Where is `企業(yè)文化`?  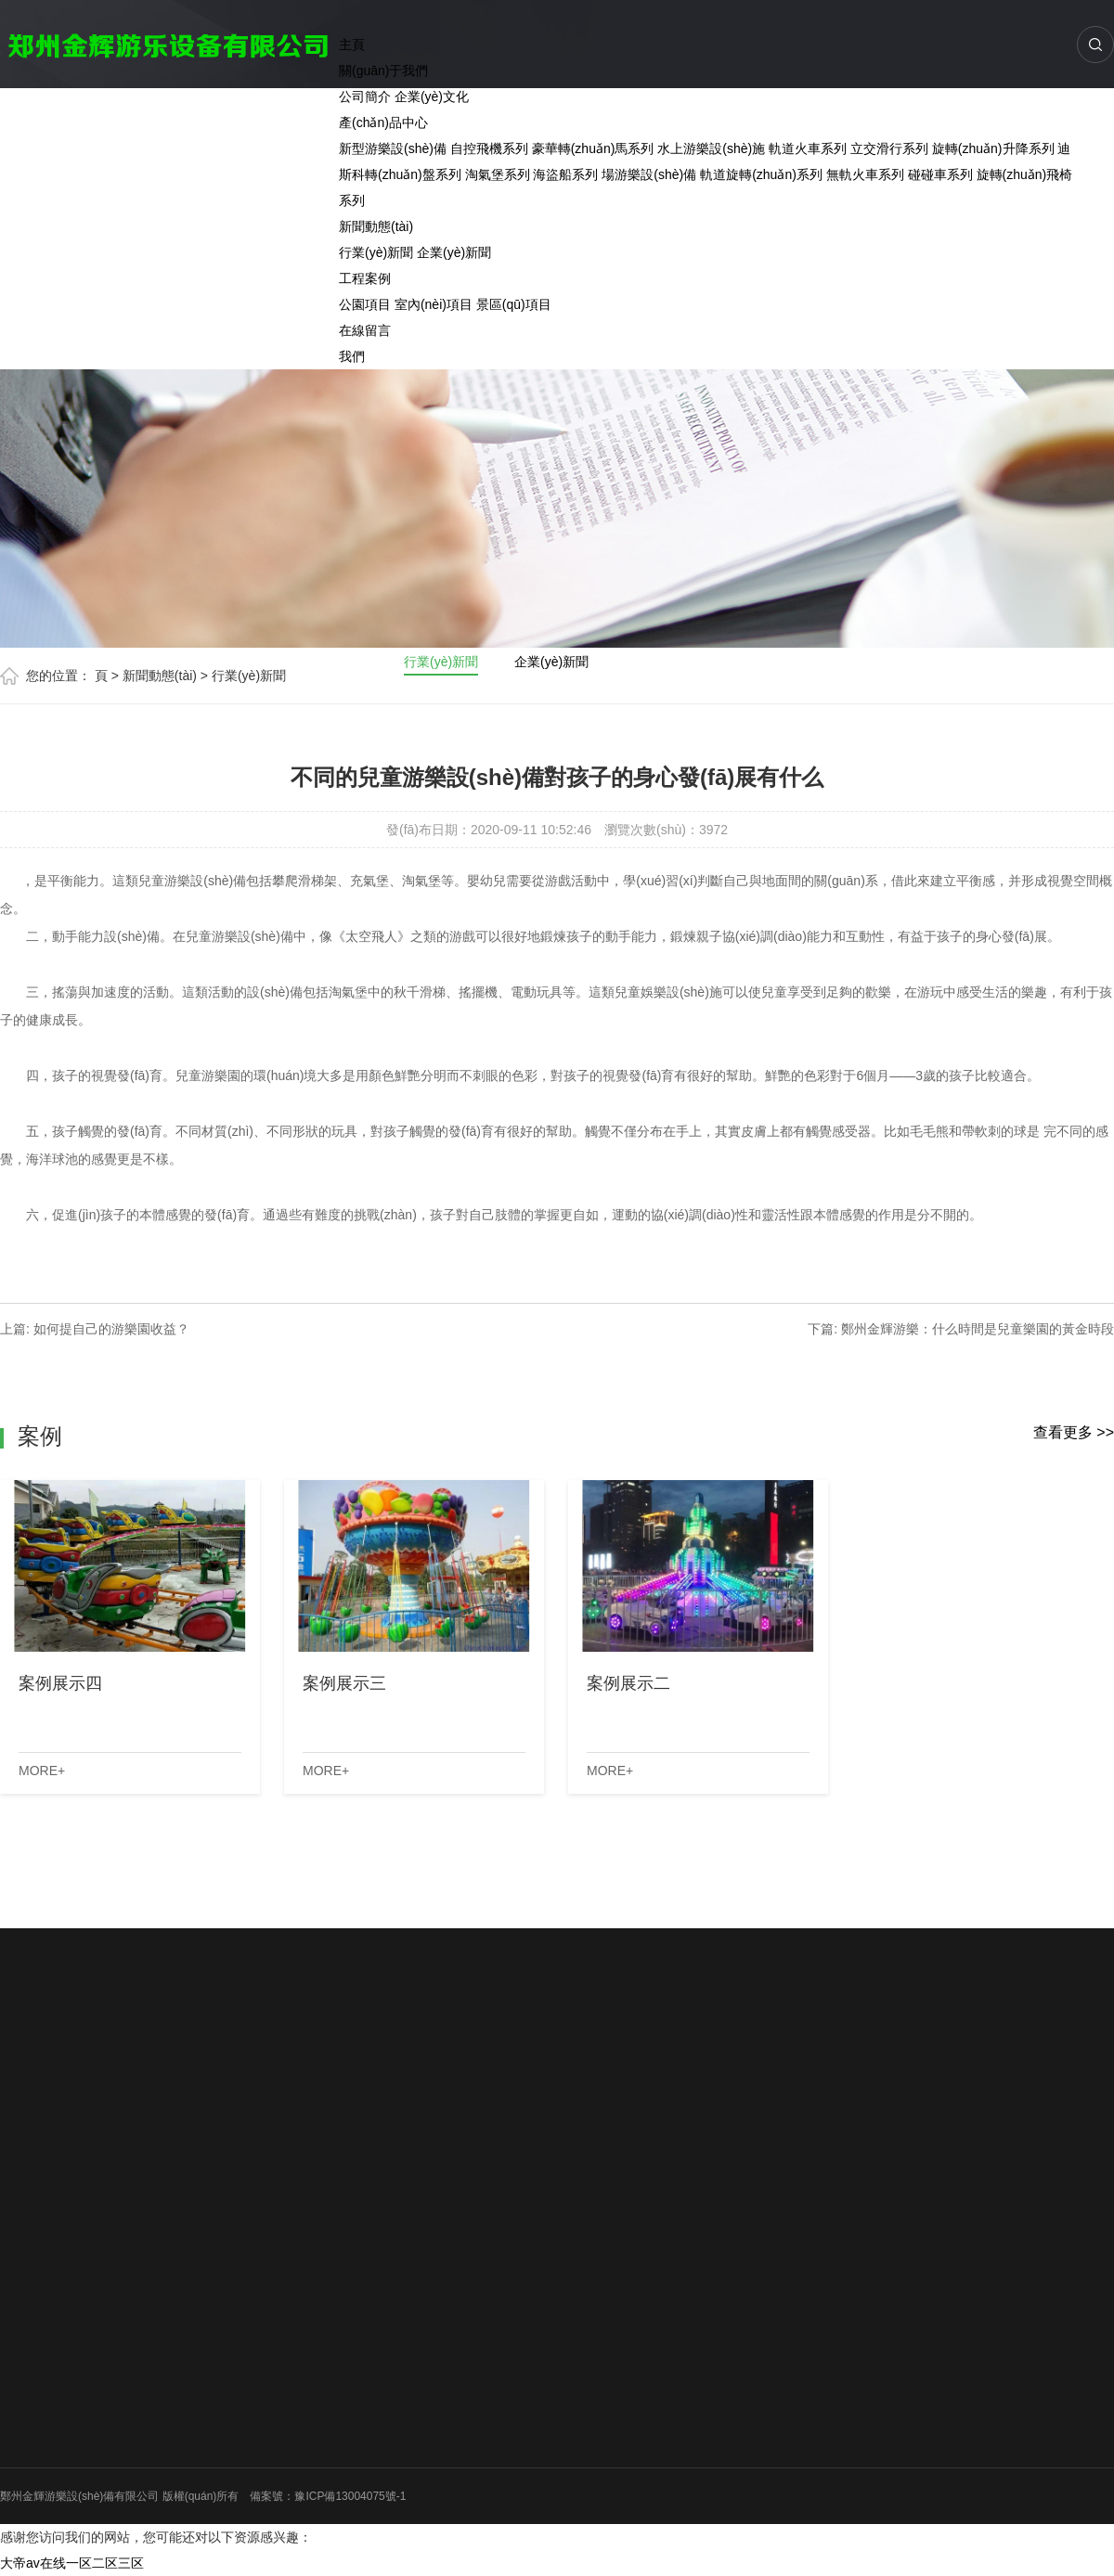 企業(yè)文化 is located at coordinates (432, 96).